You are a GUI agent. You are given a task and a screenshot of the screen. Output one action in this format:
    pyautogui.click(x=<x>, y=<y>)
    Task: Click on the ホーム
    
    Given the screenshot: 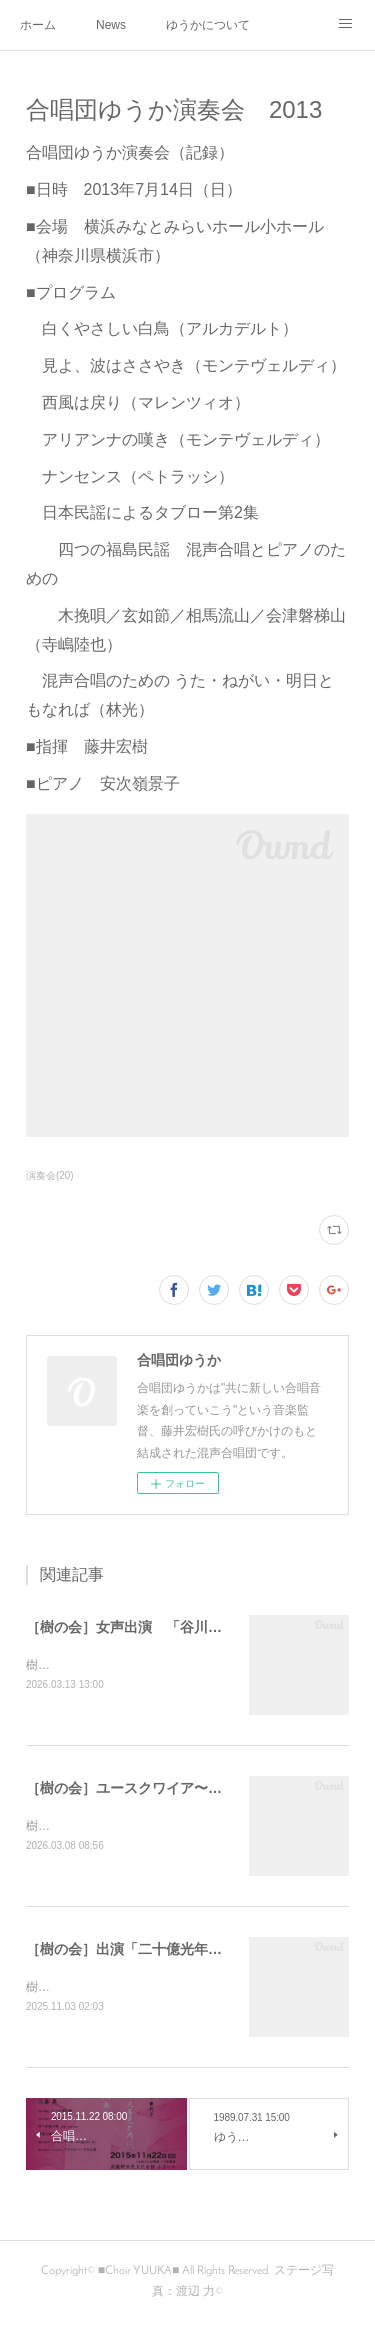 What is the action you would take?
    pyautogui.click(x=38, y=25)
    